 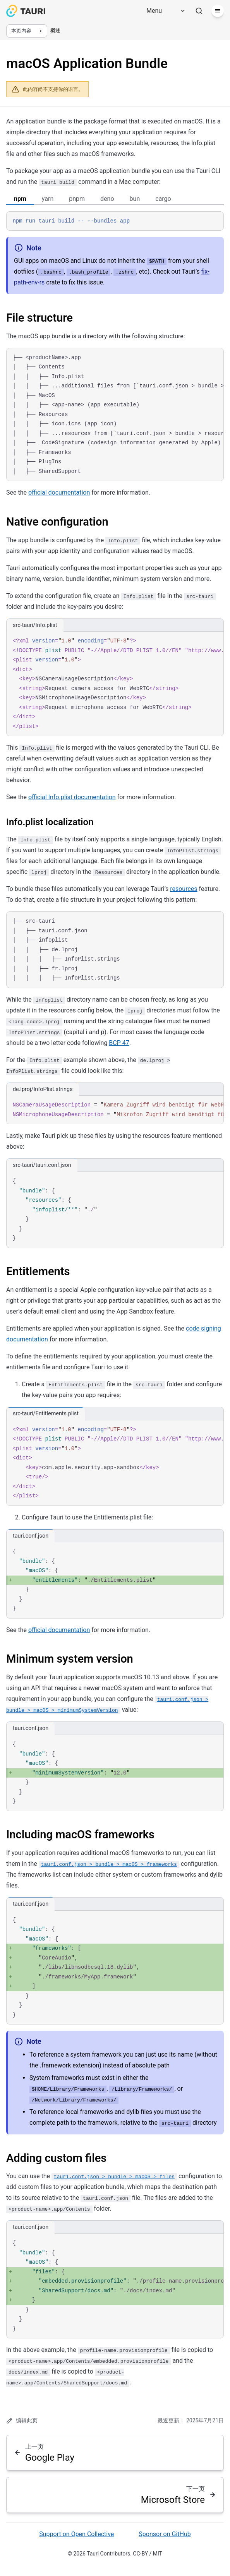 I want to click on [Menu], so click(x=163, y=11).